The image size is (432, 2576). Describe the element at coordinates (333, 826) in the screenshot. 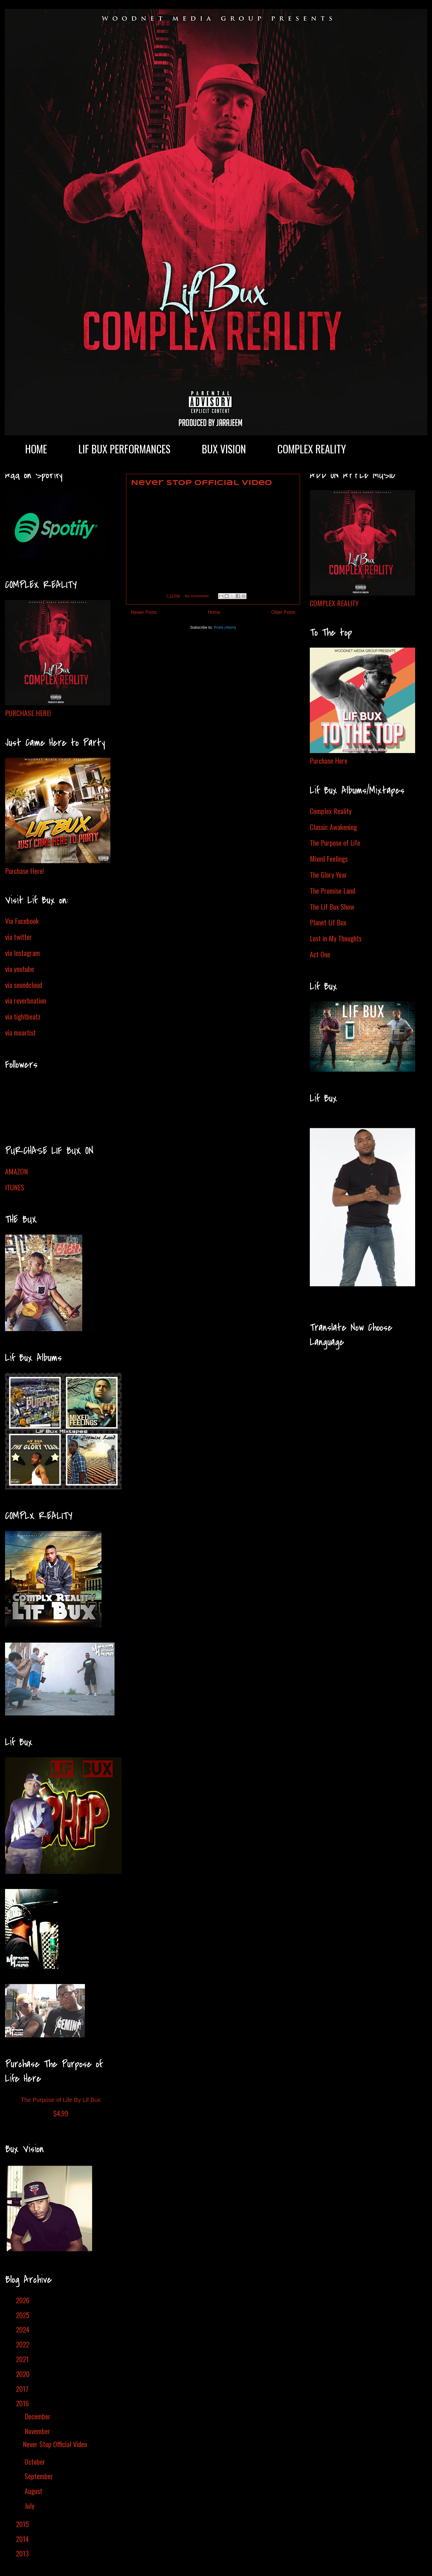

I see `Classic Awakening` at that location.